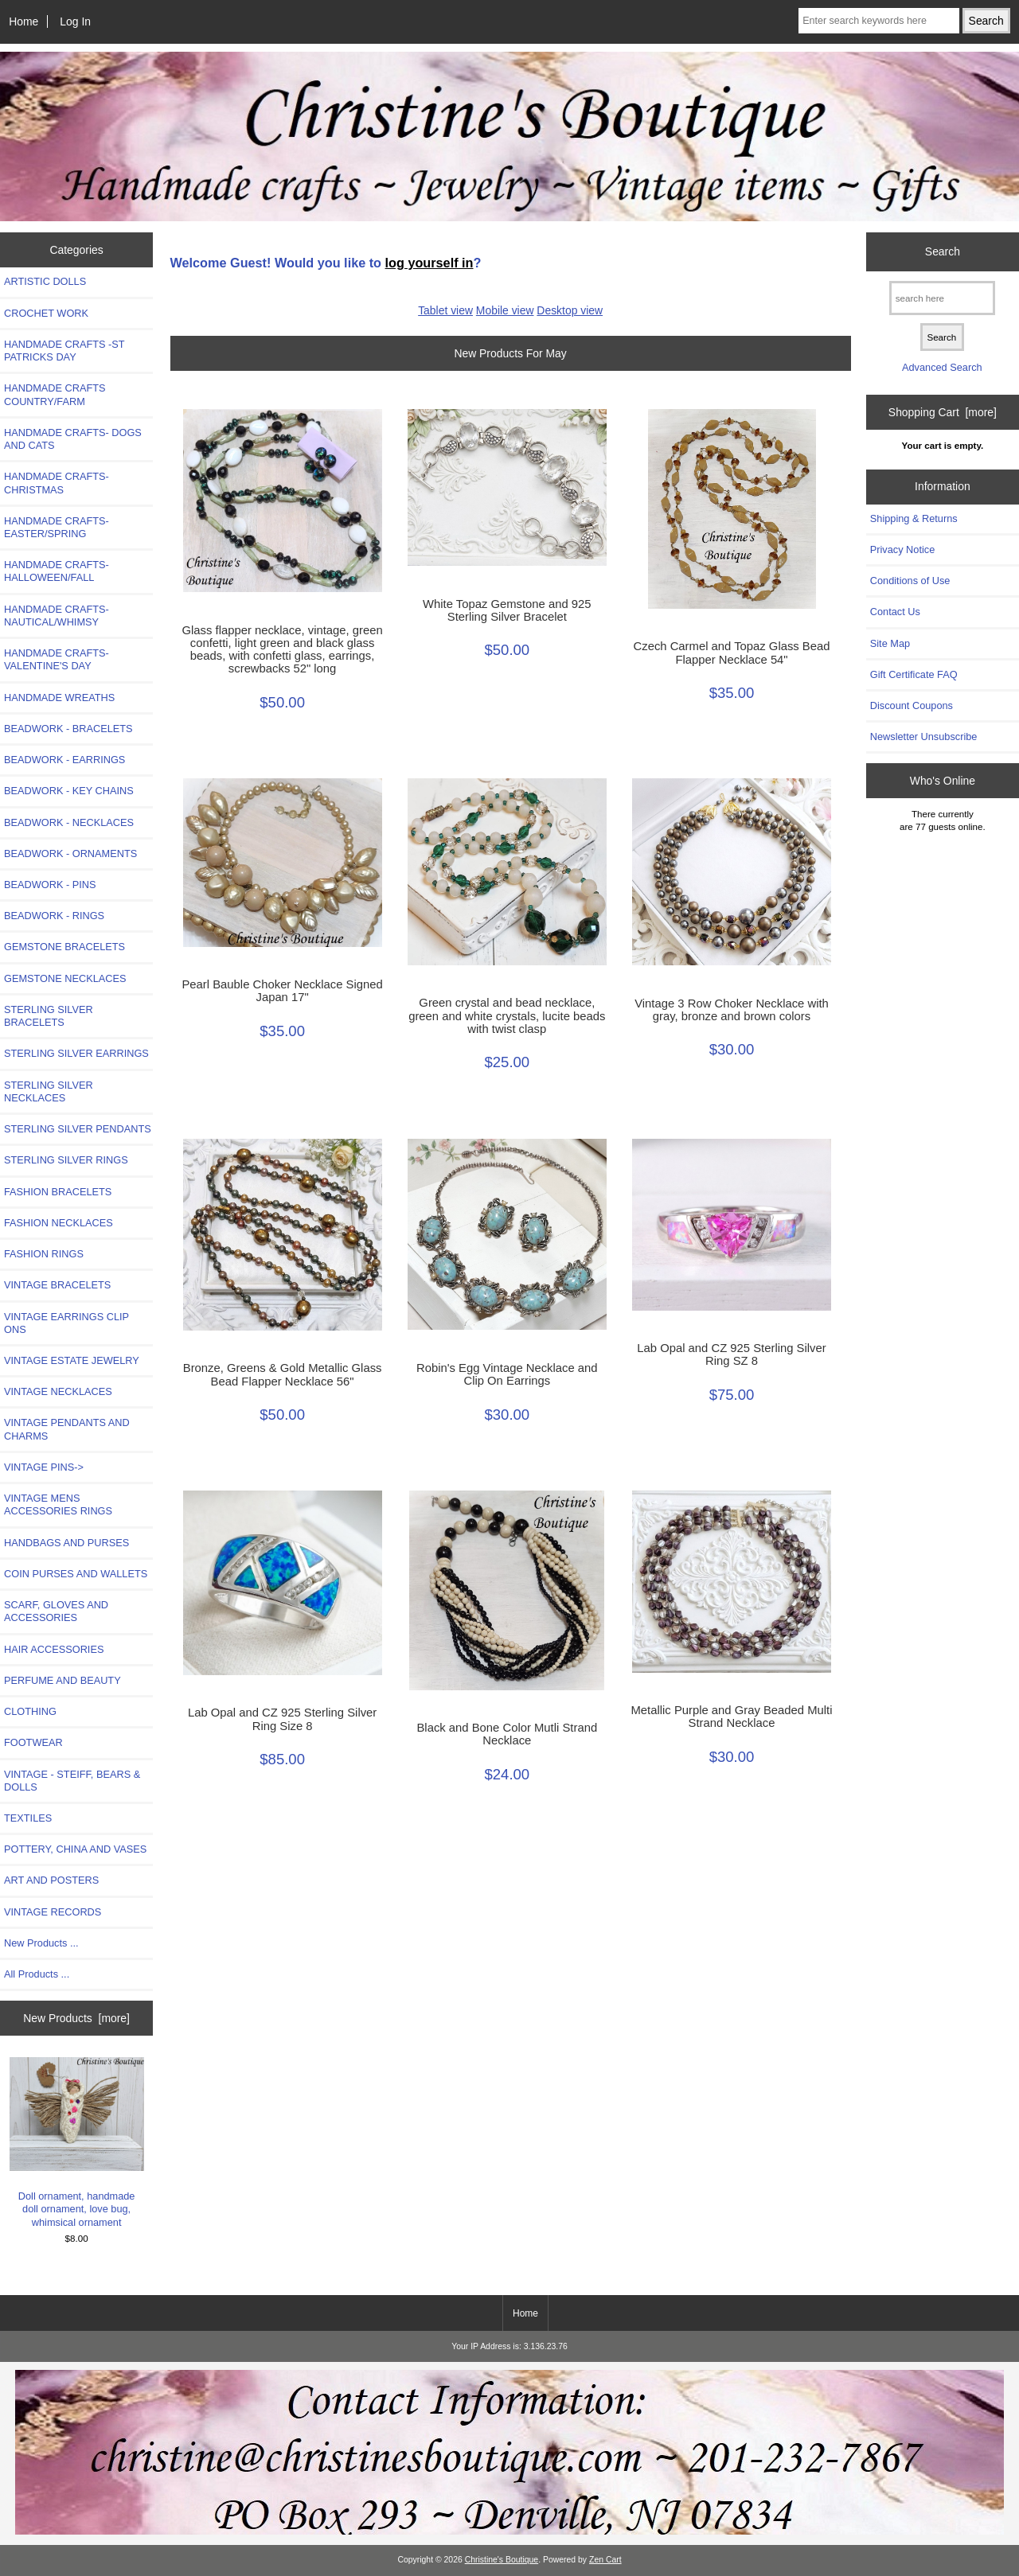  I want to click on FASHION NECKLACES, so click(58, 1223).